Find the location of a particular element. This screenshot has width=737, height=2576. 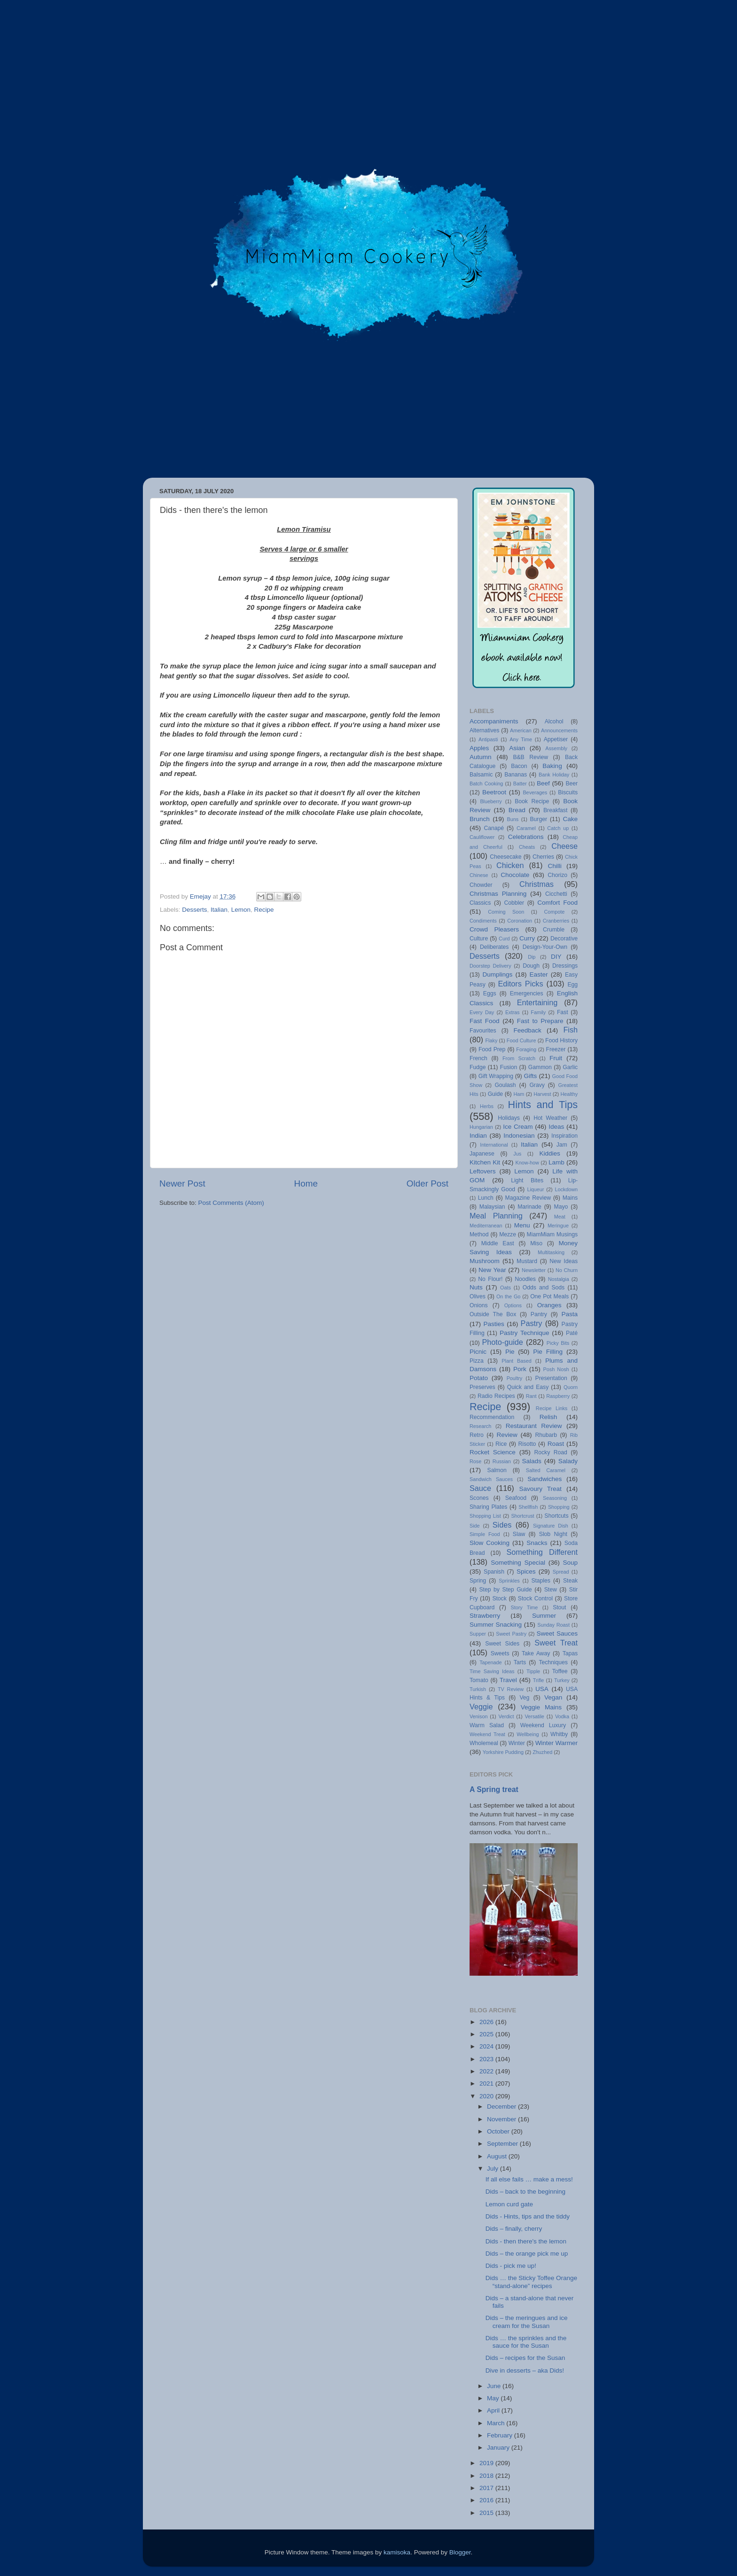

Rant is located at coordinates (531, 1396).